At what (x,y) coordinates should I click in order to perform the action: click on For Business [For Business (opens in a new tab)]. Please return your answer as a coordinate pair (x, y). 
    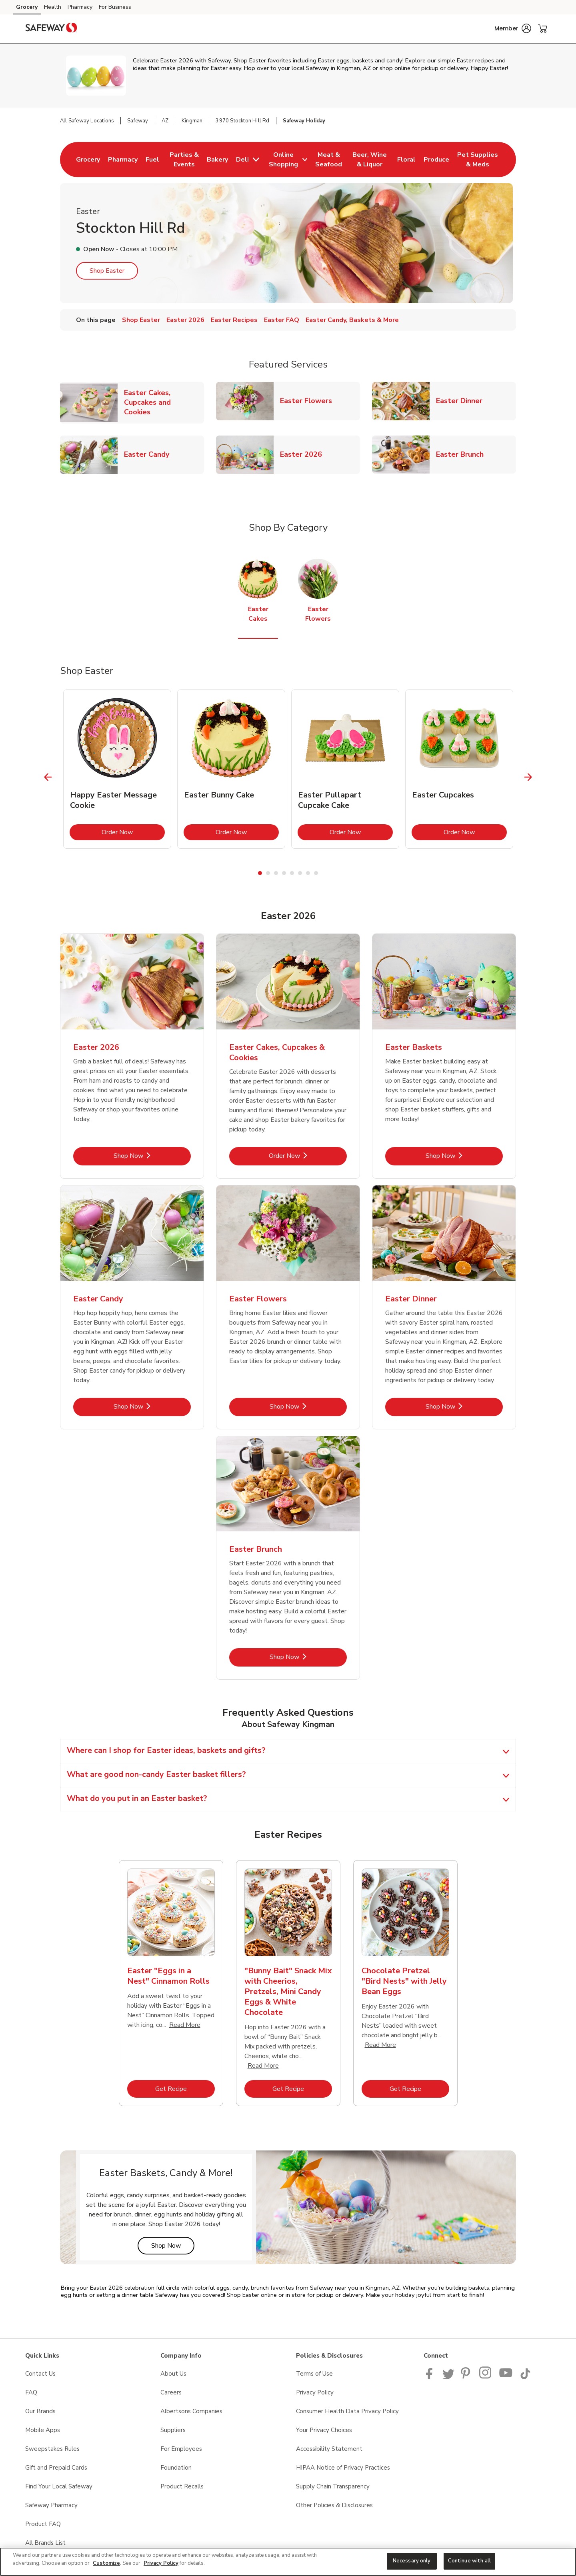
    Looking at the image, I should click on (115, 7).